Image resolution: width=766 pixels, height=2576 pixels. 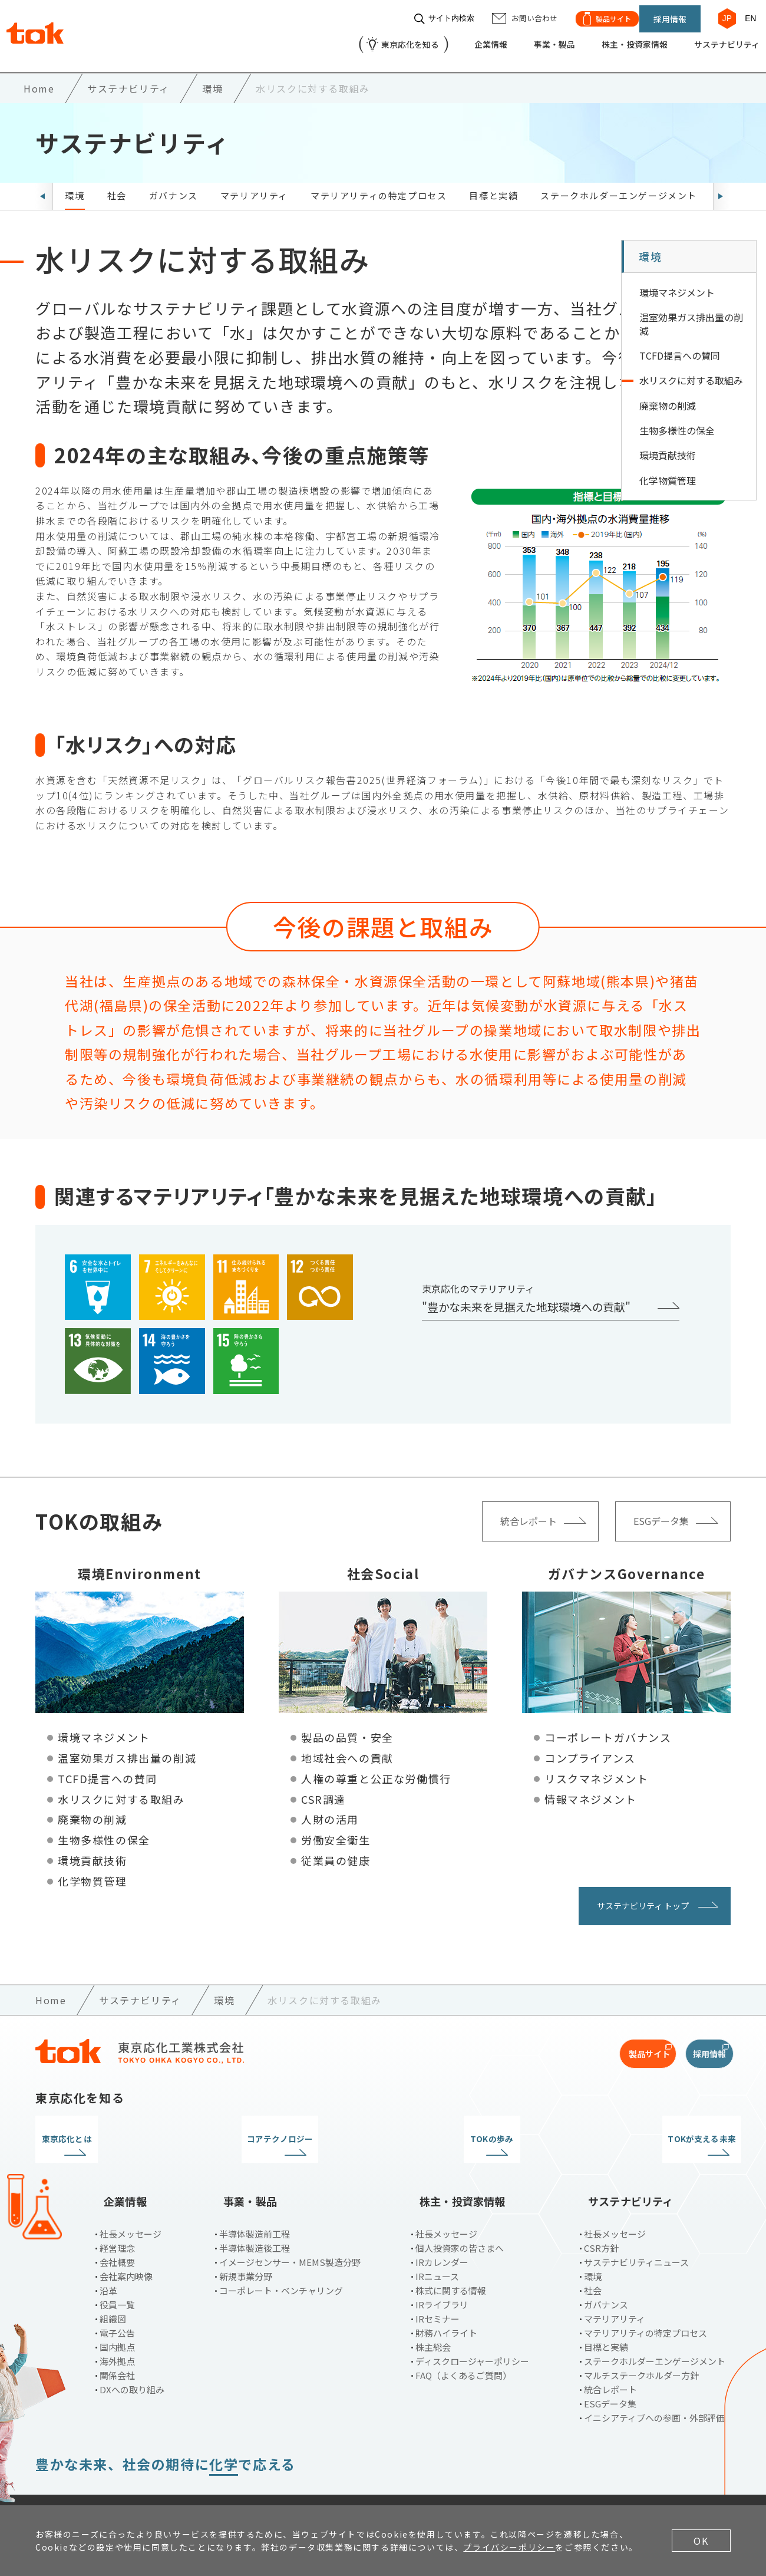 What do you see at coordinates (92, 1850) in the screenshot?
I see `環境貢献技術` at bounding box center [92, 1850].